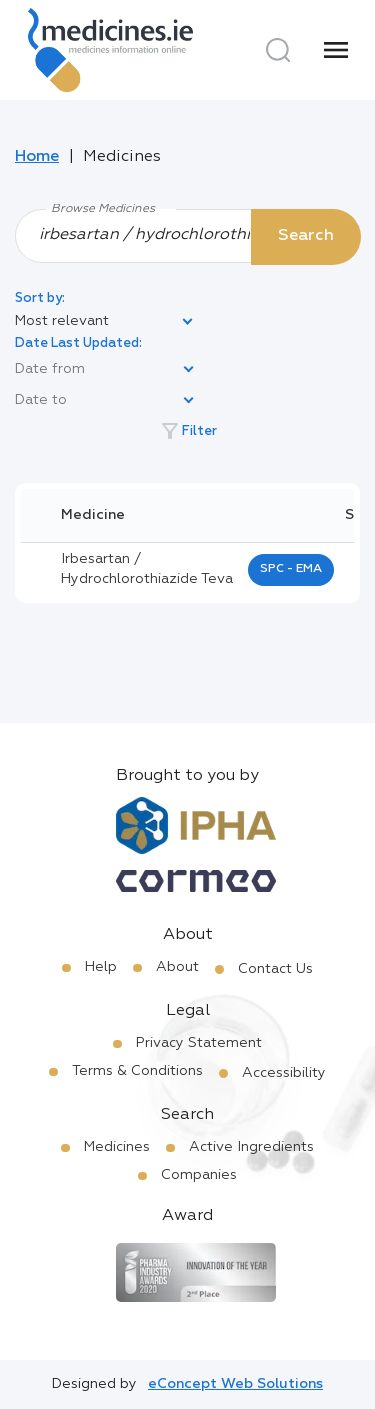 Image resolution: width=375 pixels, height=1409 pixels. Describe the element at coordinates (199, 1175) in the screenshot. I see `Companies` at that location.